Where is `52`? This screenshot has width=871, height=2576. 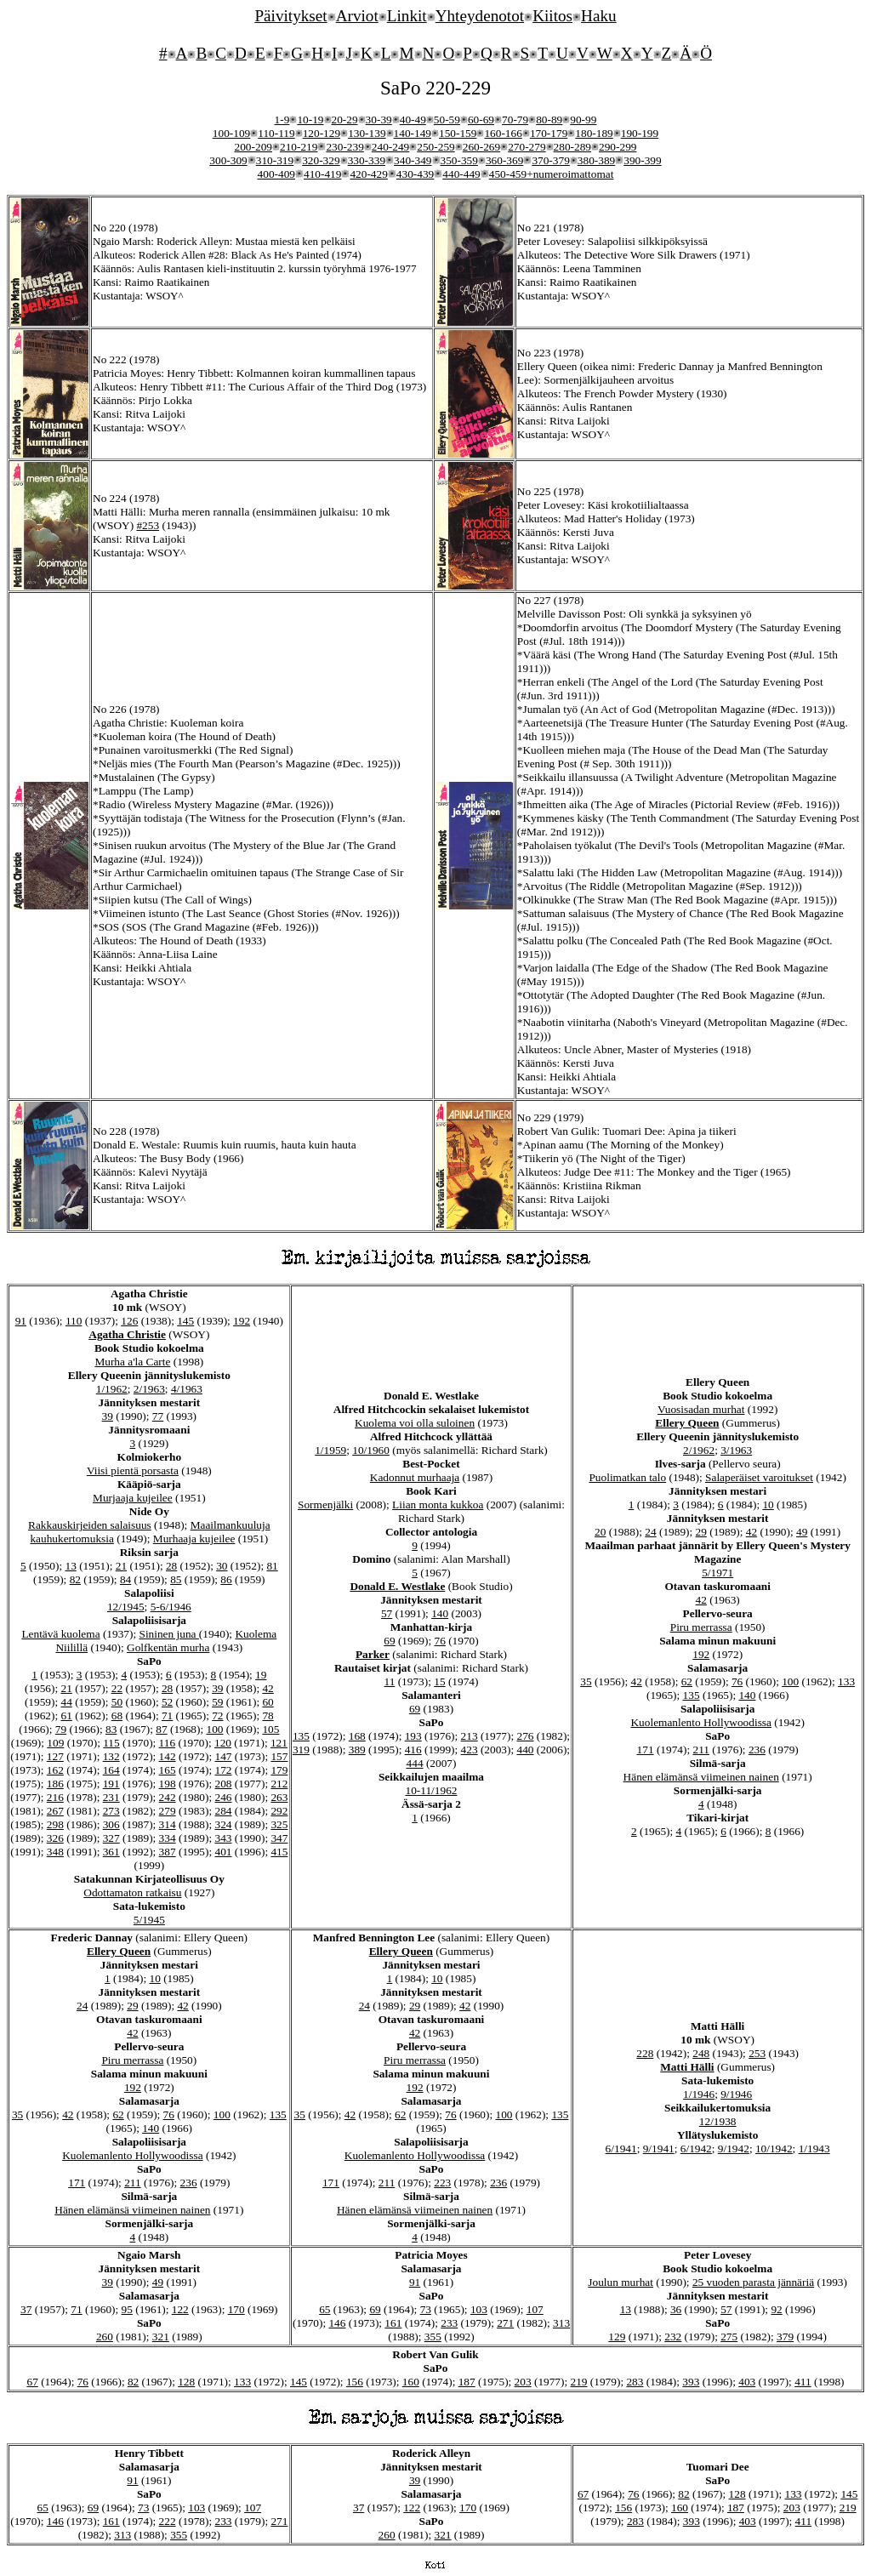
52 is located at coordinates (167, 1701).